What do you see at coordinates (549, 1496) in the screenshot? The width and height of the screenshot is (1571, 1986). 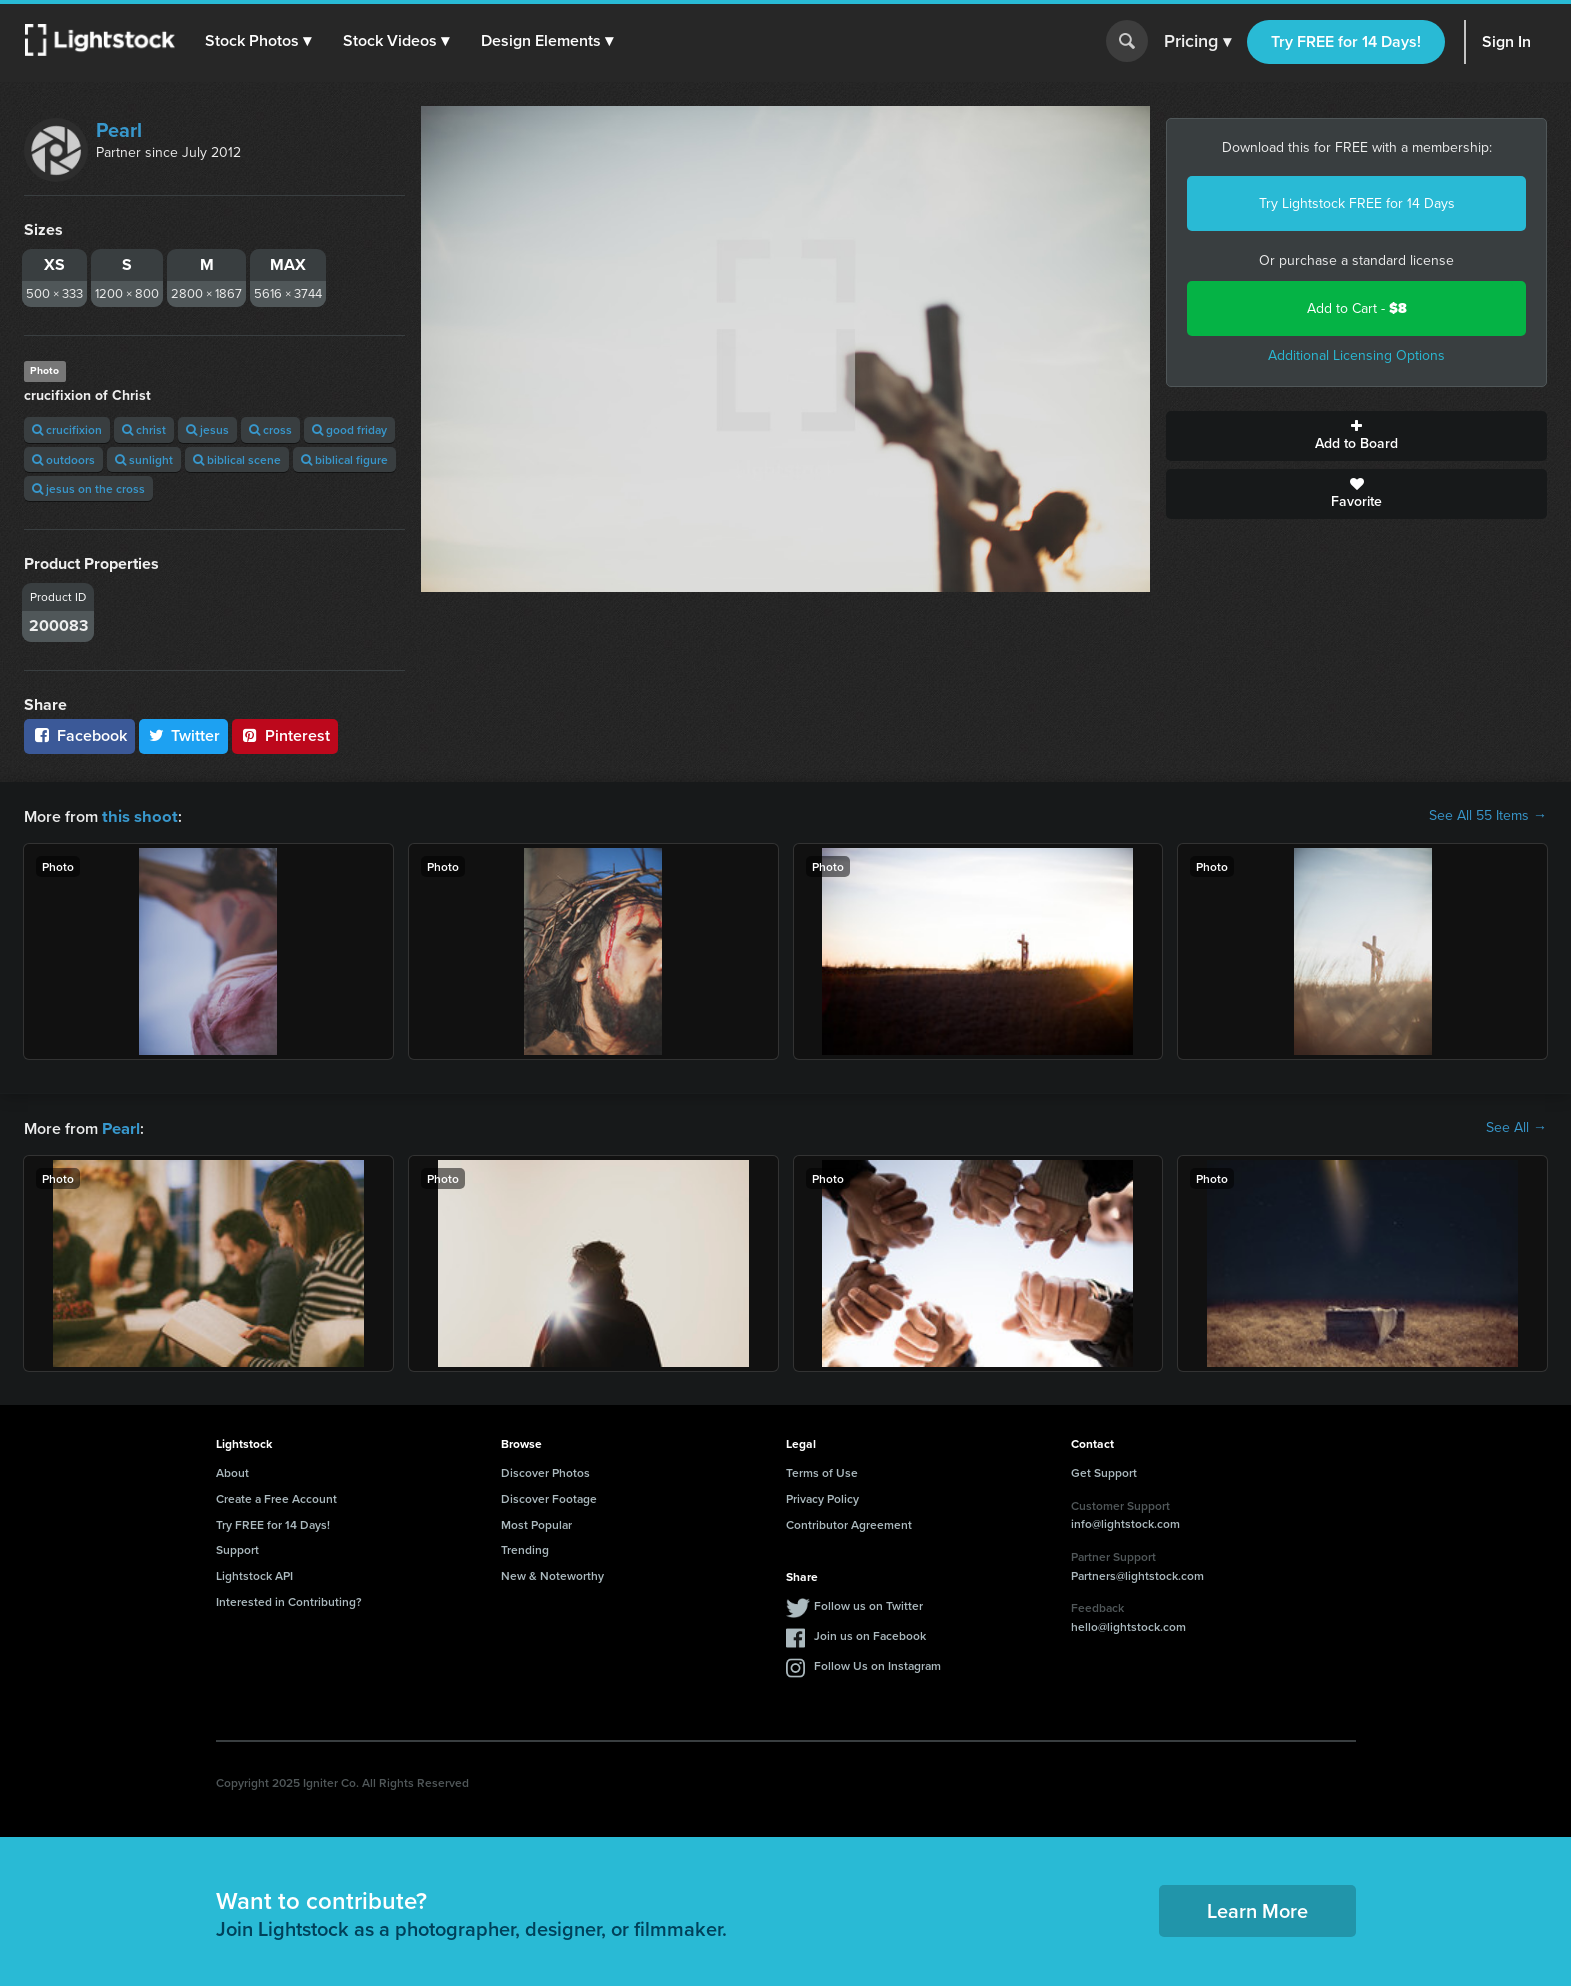 I see `Discover Footage` at bounding box center [549, 1496].